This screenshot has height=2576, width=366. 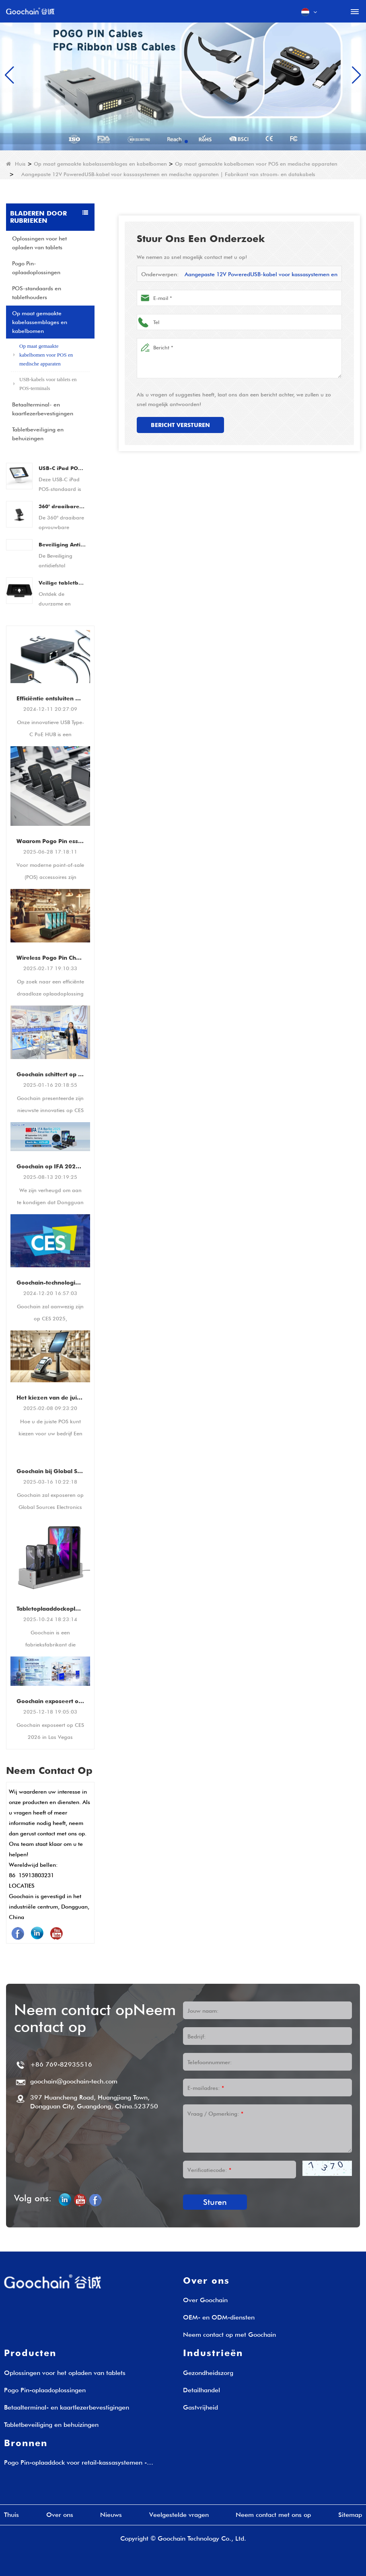 What do you see at coordinates (200, 2407) in the screenshot?
I see `Gastvrijheid` at bounding box center [200, 2407].